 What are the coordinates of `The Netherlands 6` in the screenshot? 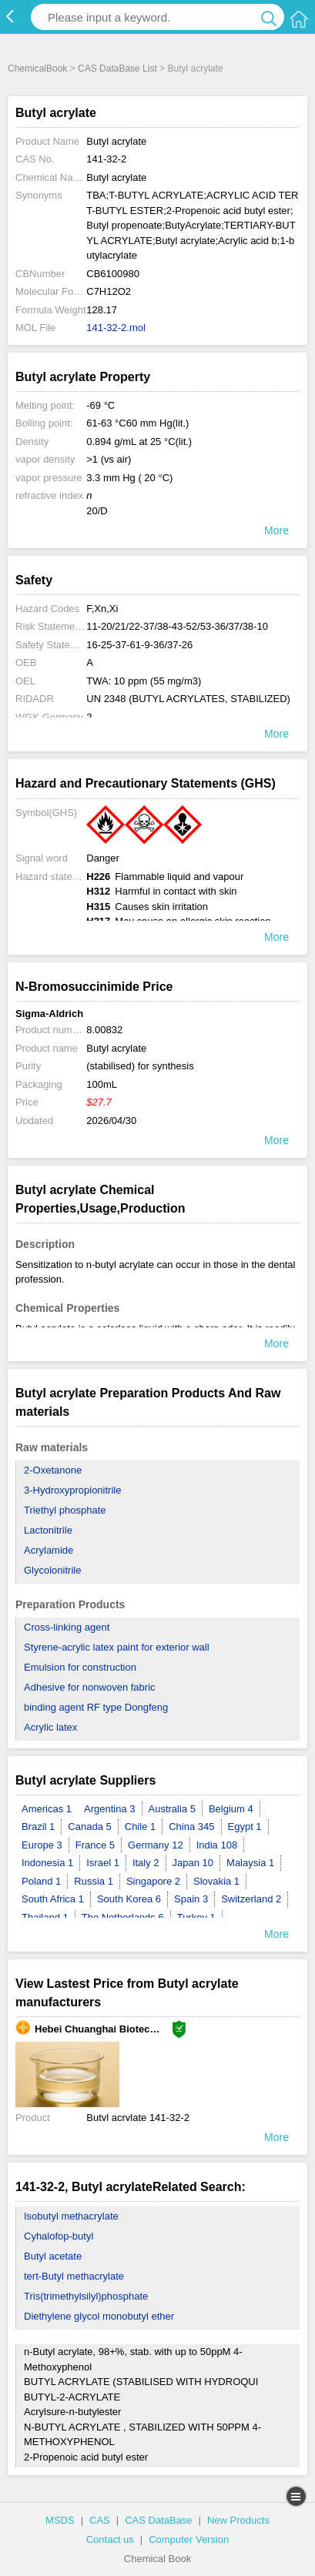 It's located at (123, 1917).